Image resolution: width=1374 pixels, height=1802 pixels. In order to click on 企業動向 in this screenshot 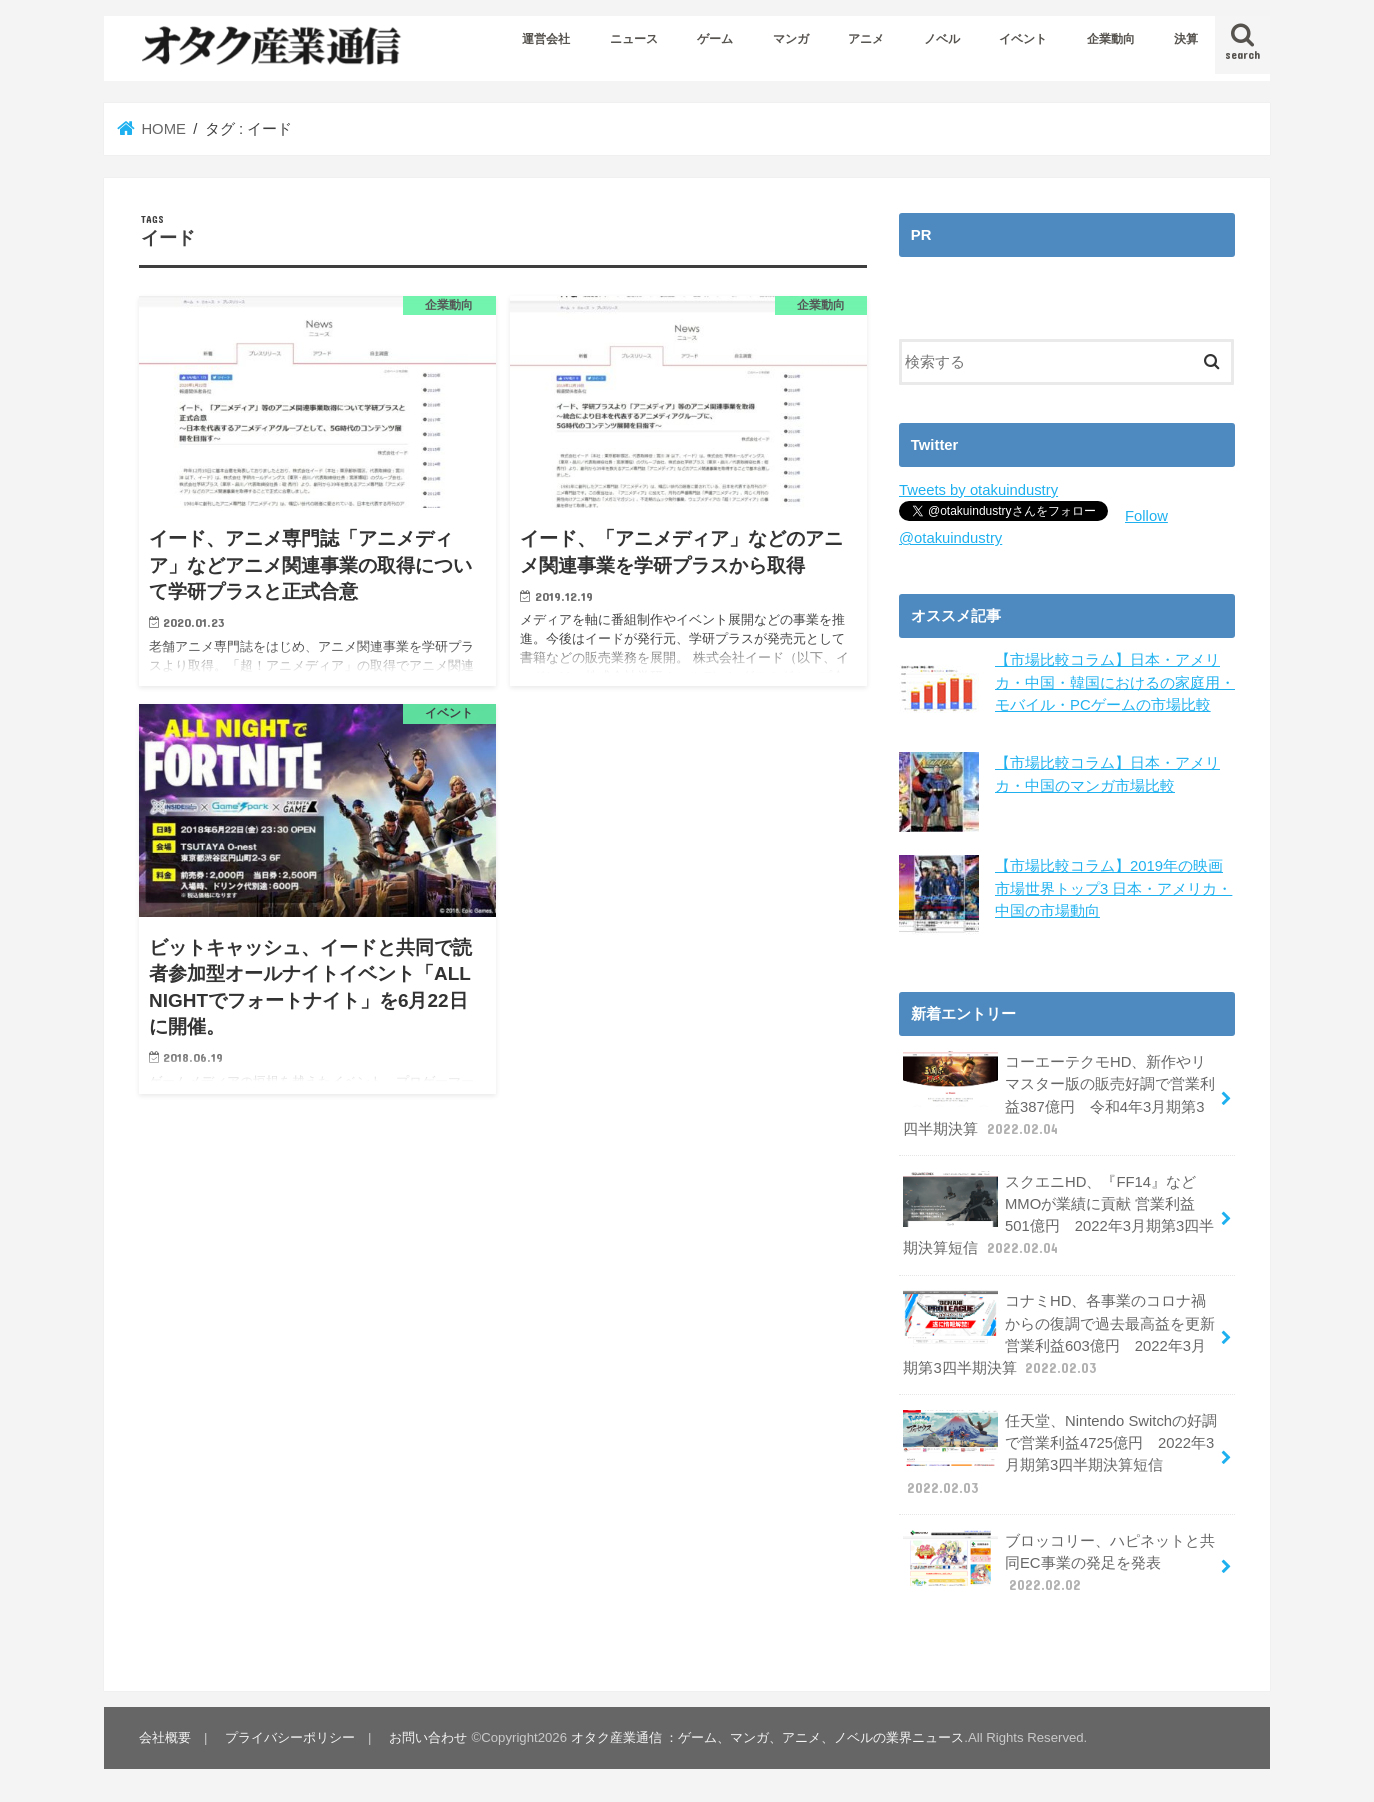, I will do `click(1111, 39)`.